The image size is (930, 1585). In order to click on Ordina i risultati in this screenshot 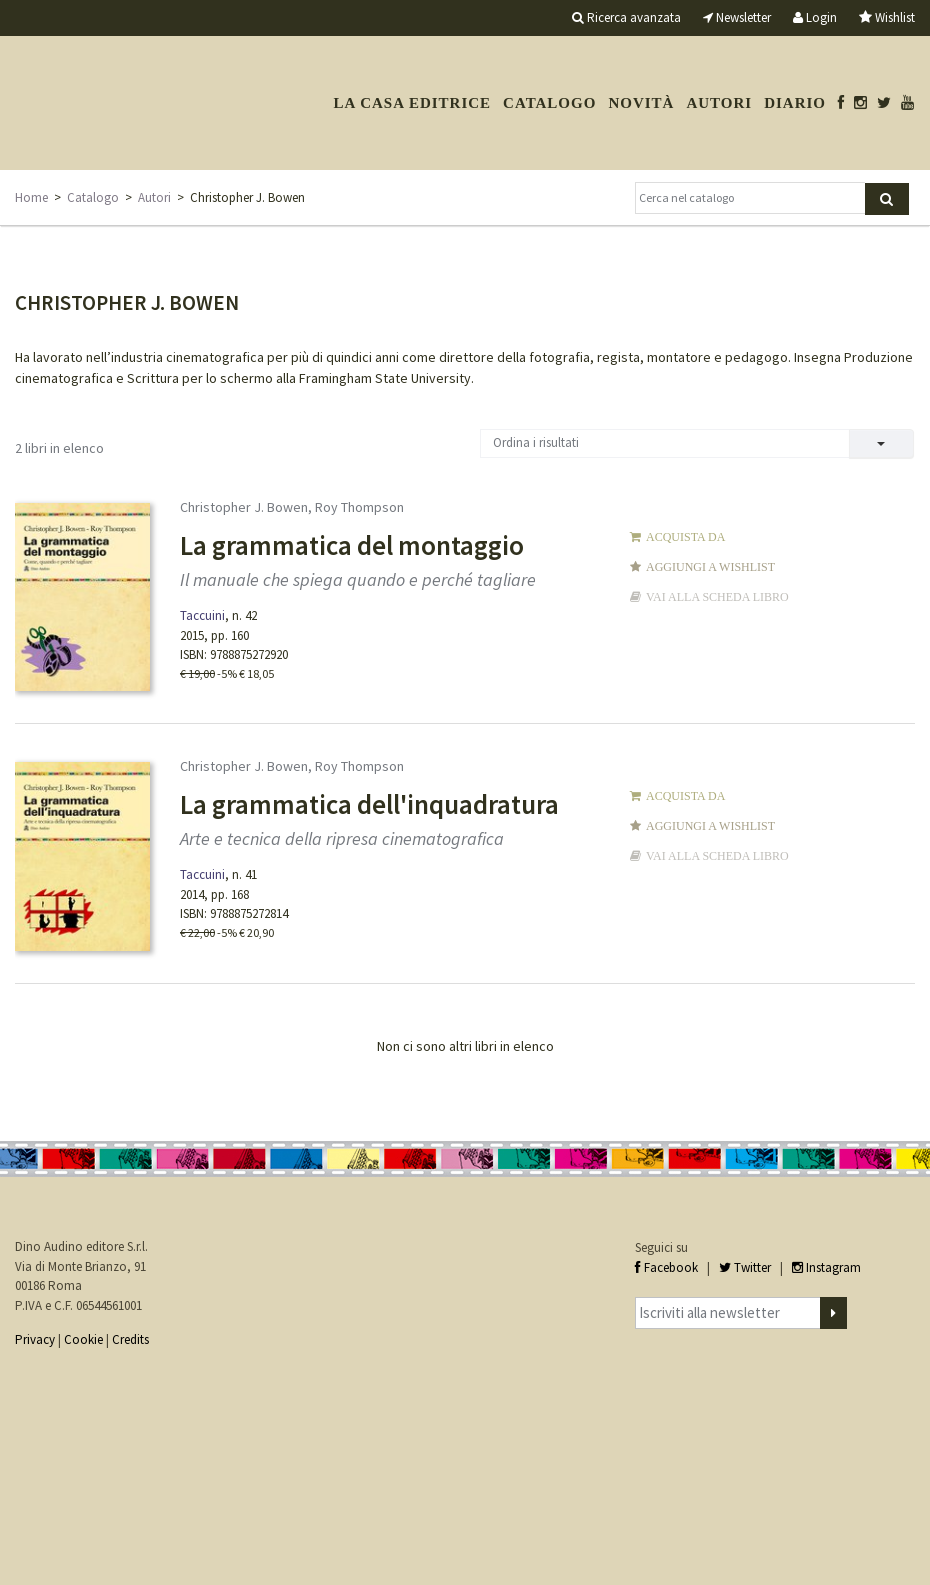, I will do `click(536, 442)`.